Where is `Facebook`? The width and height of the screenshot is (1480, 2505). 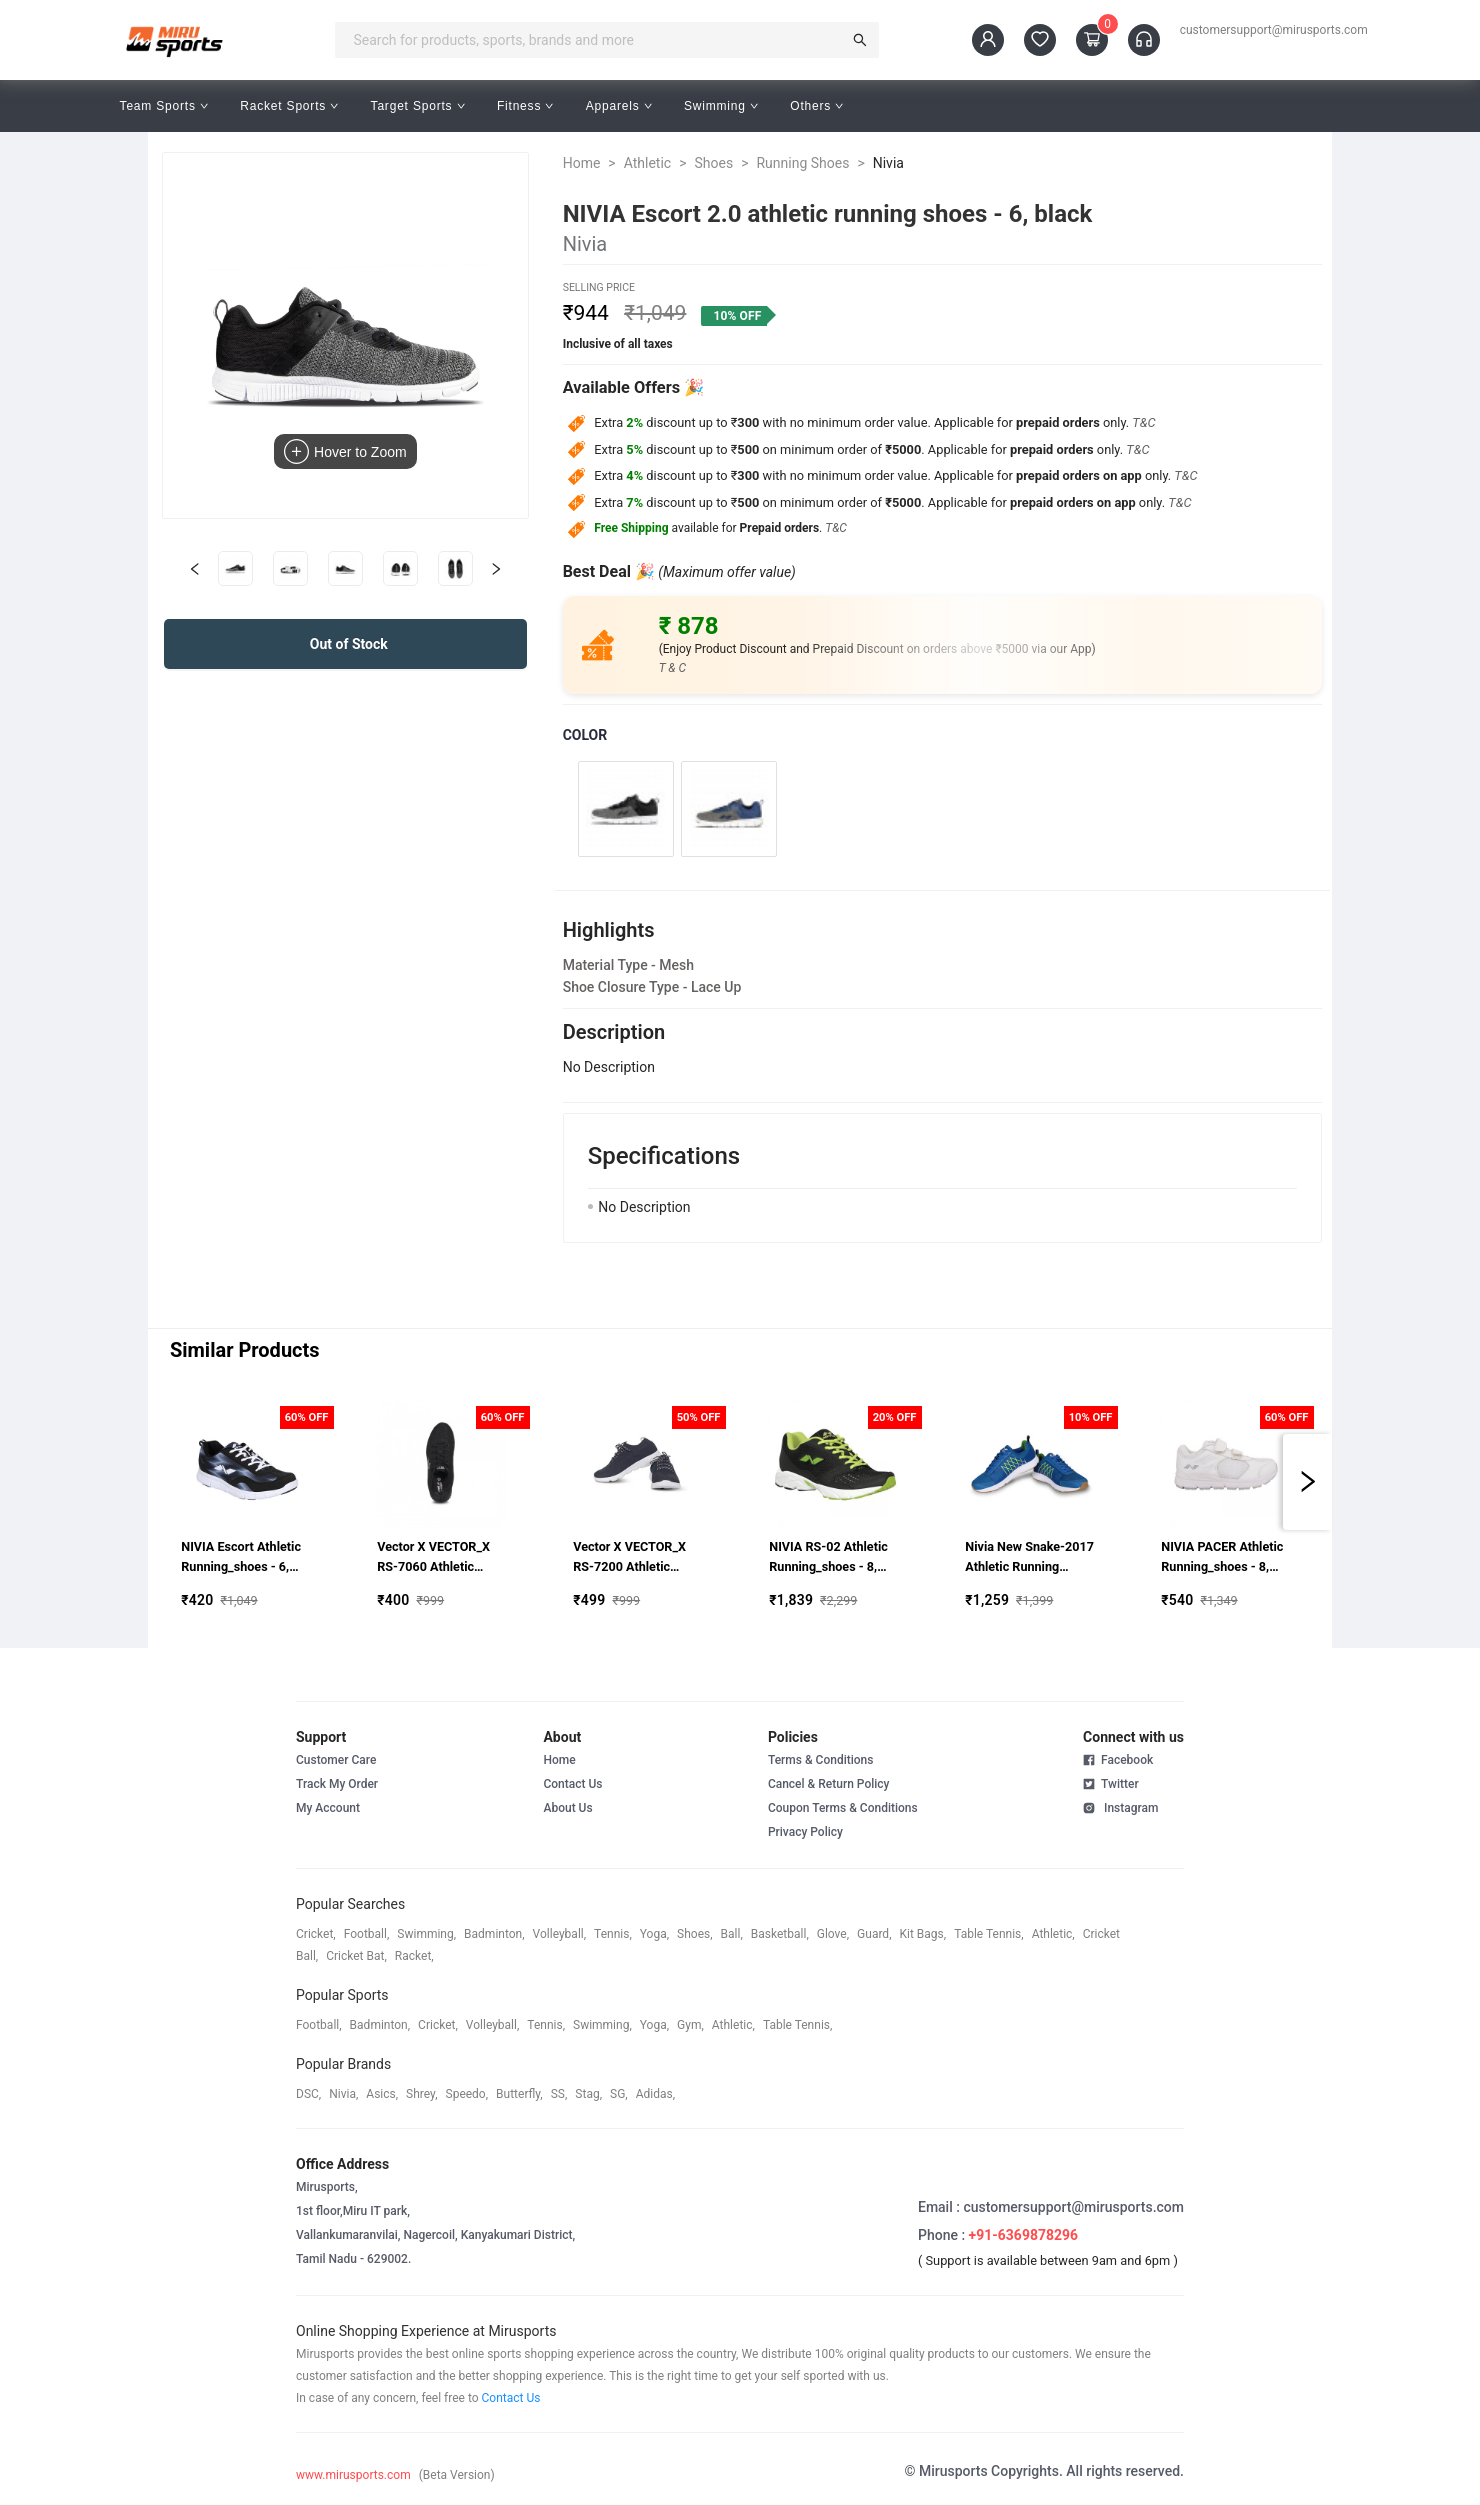
Facebook is located at coordinates (1118, 1760).